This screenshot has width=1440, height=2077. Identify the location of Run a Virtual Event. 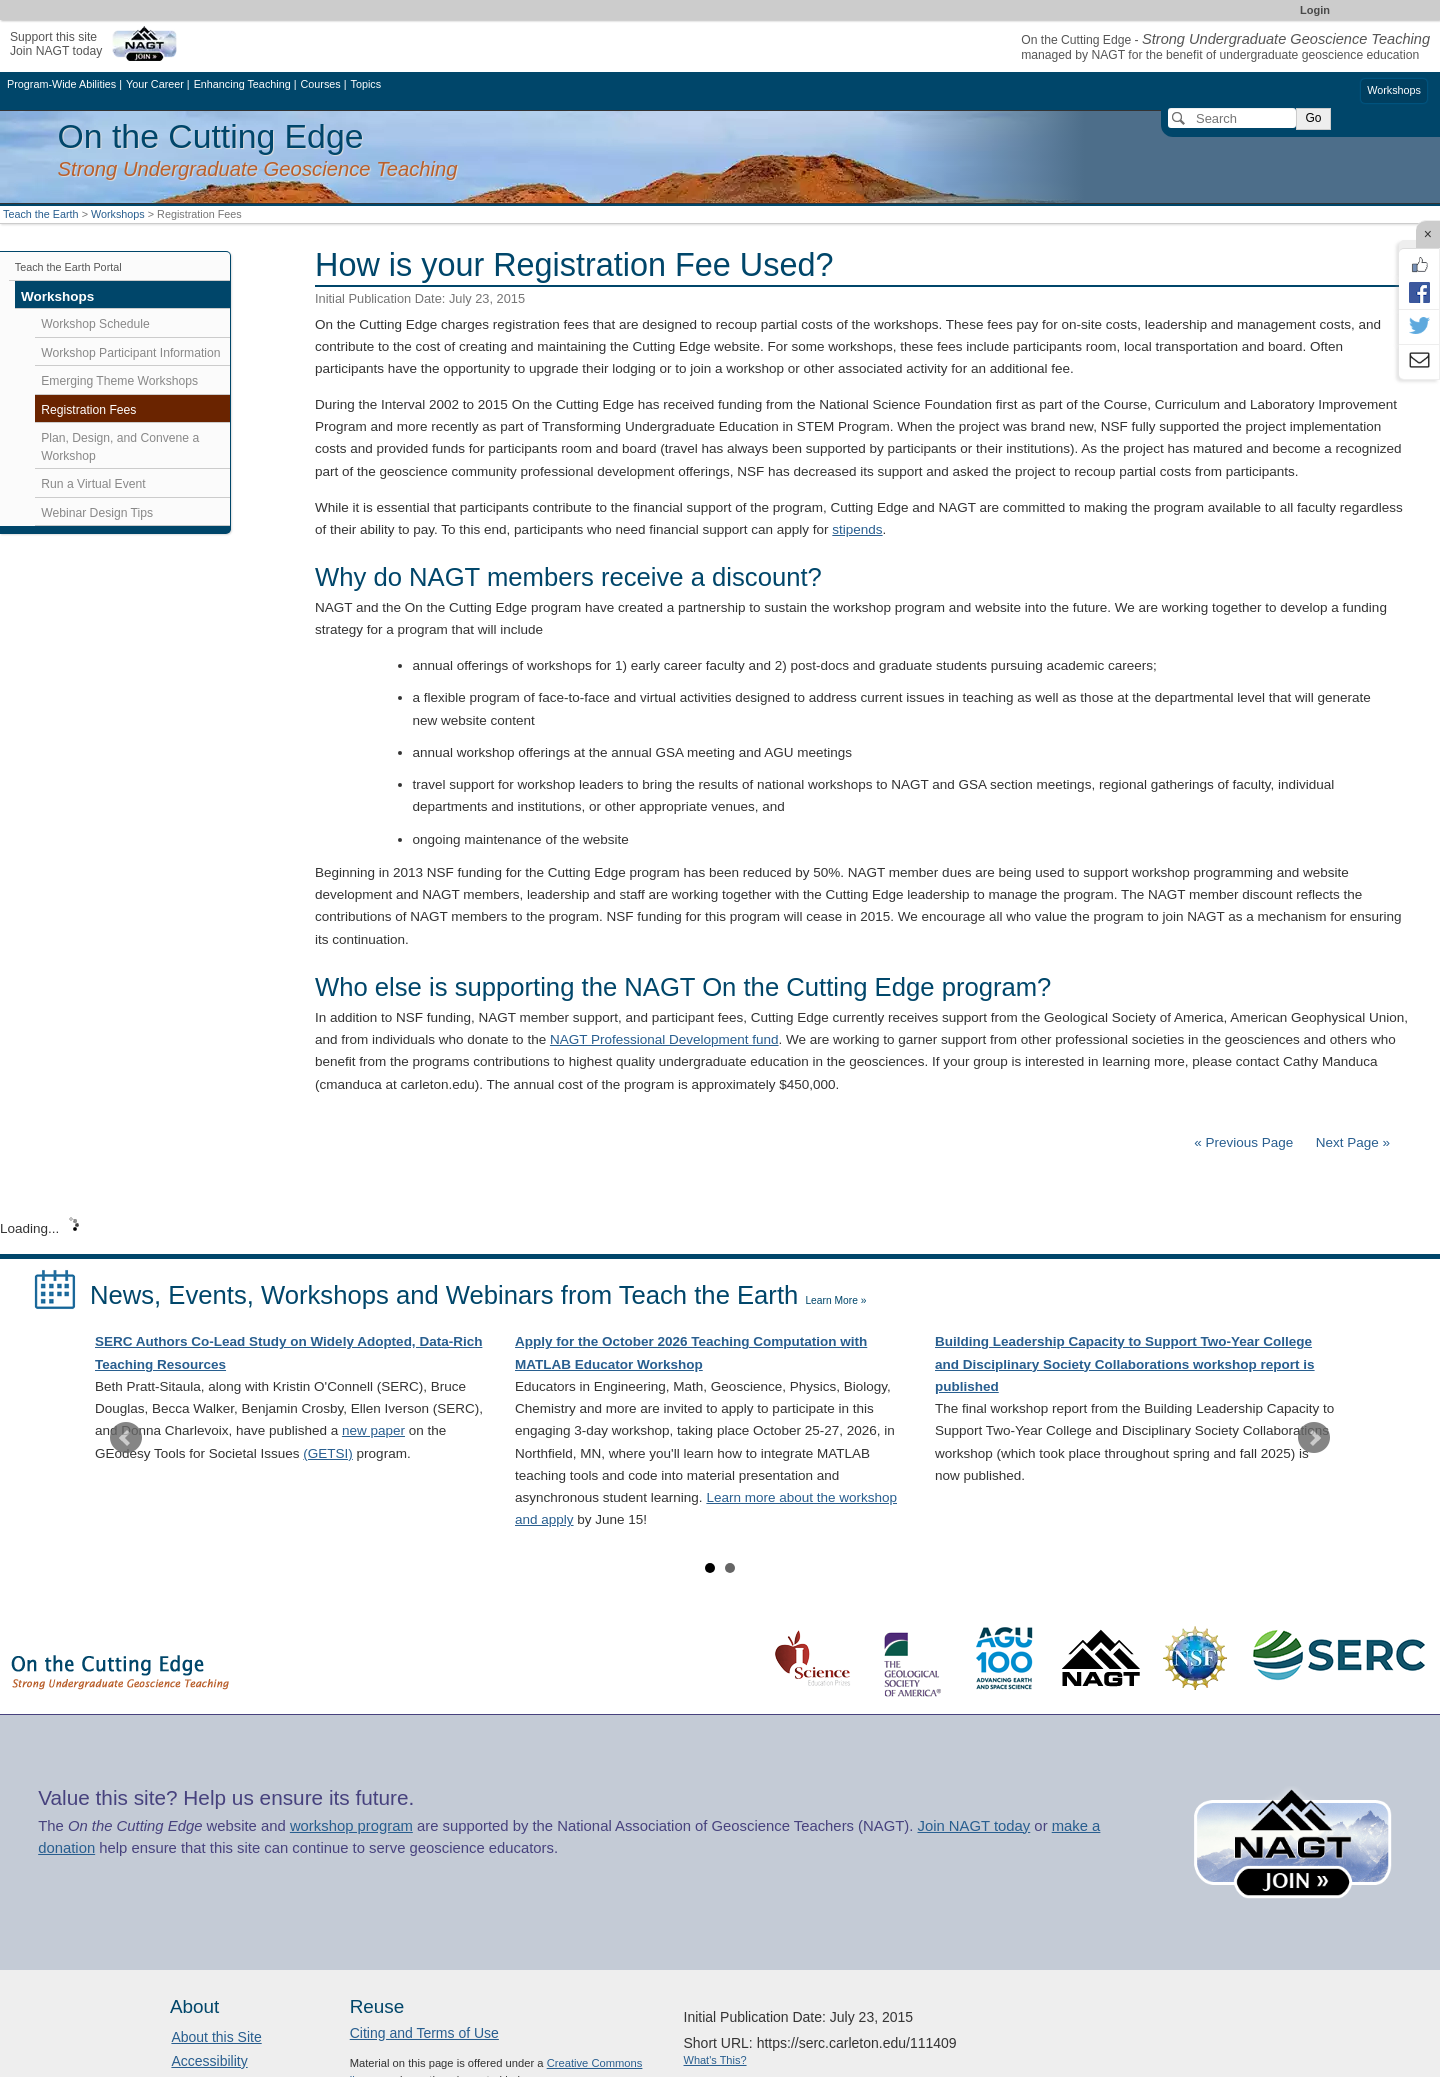
(93, 484).